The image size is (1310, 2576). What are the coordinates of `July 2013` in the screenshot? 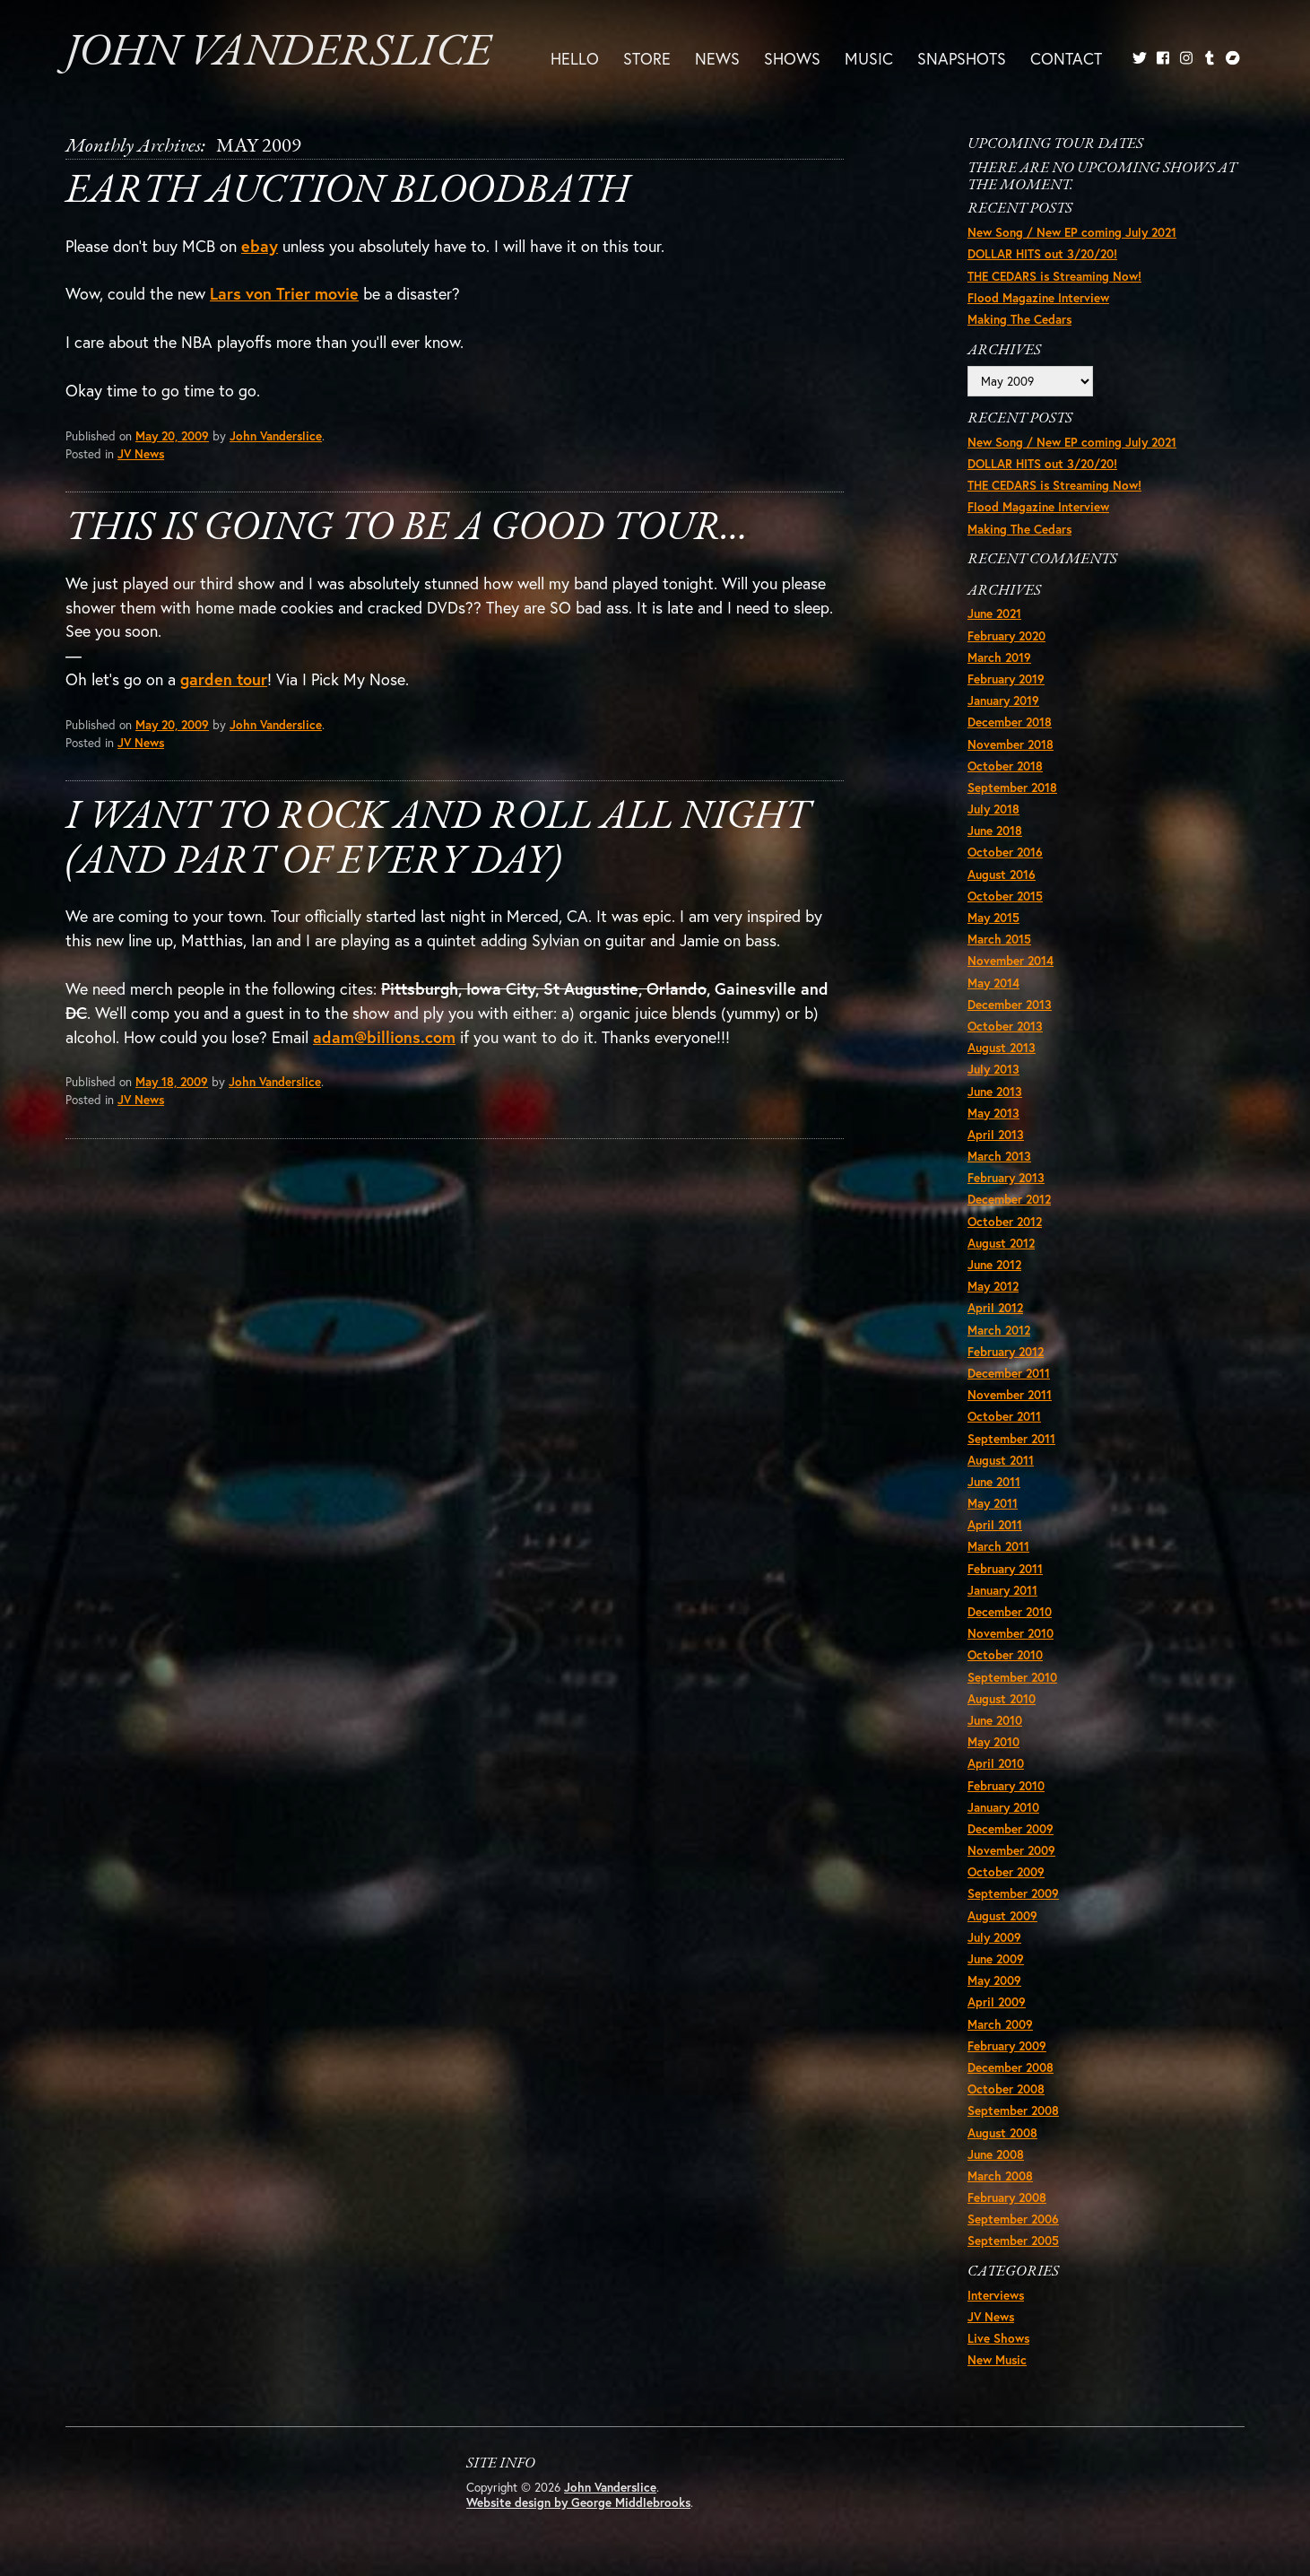 It's located at (993, 1069).